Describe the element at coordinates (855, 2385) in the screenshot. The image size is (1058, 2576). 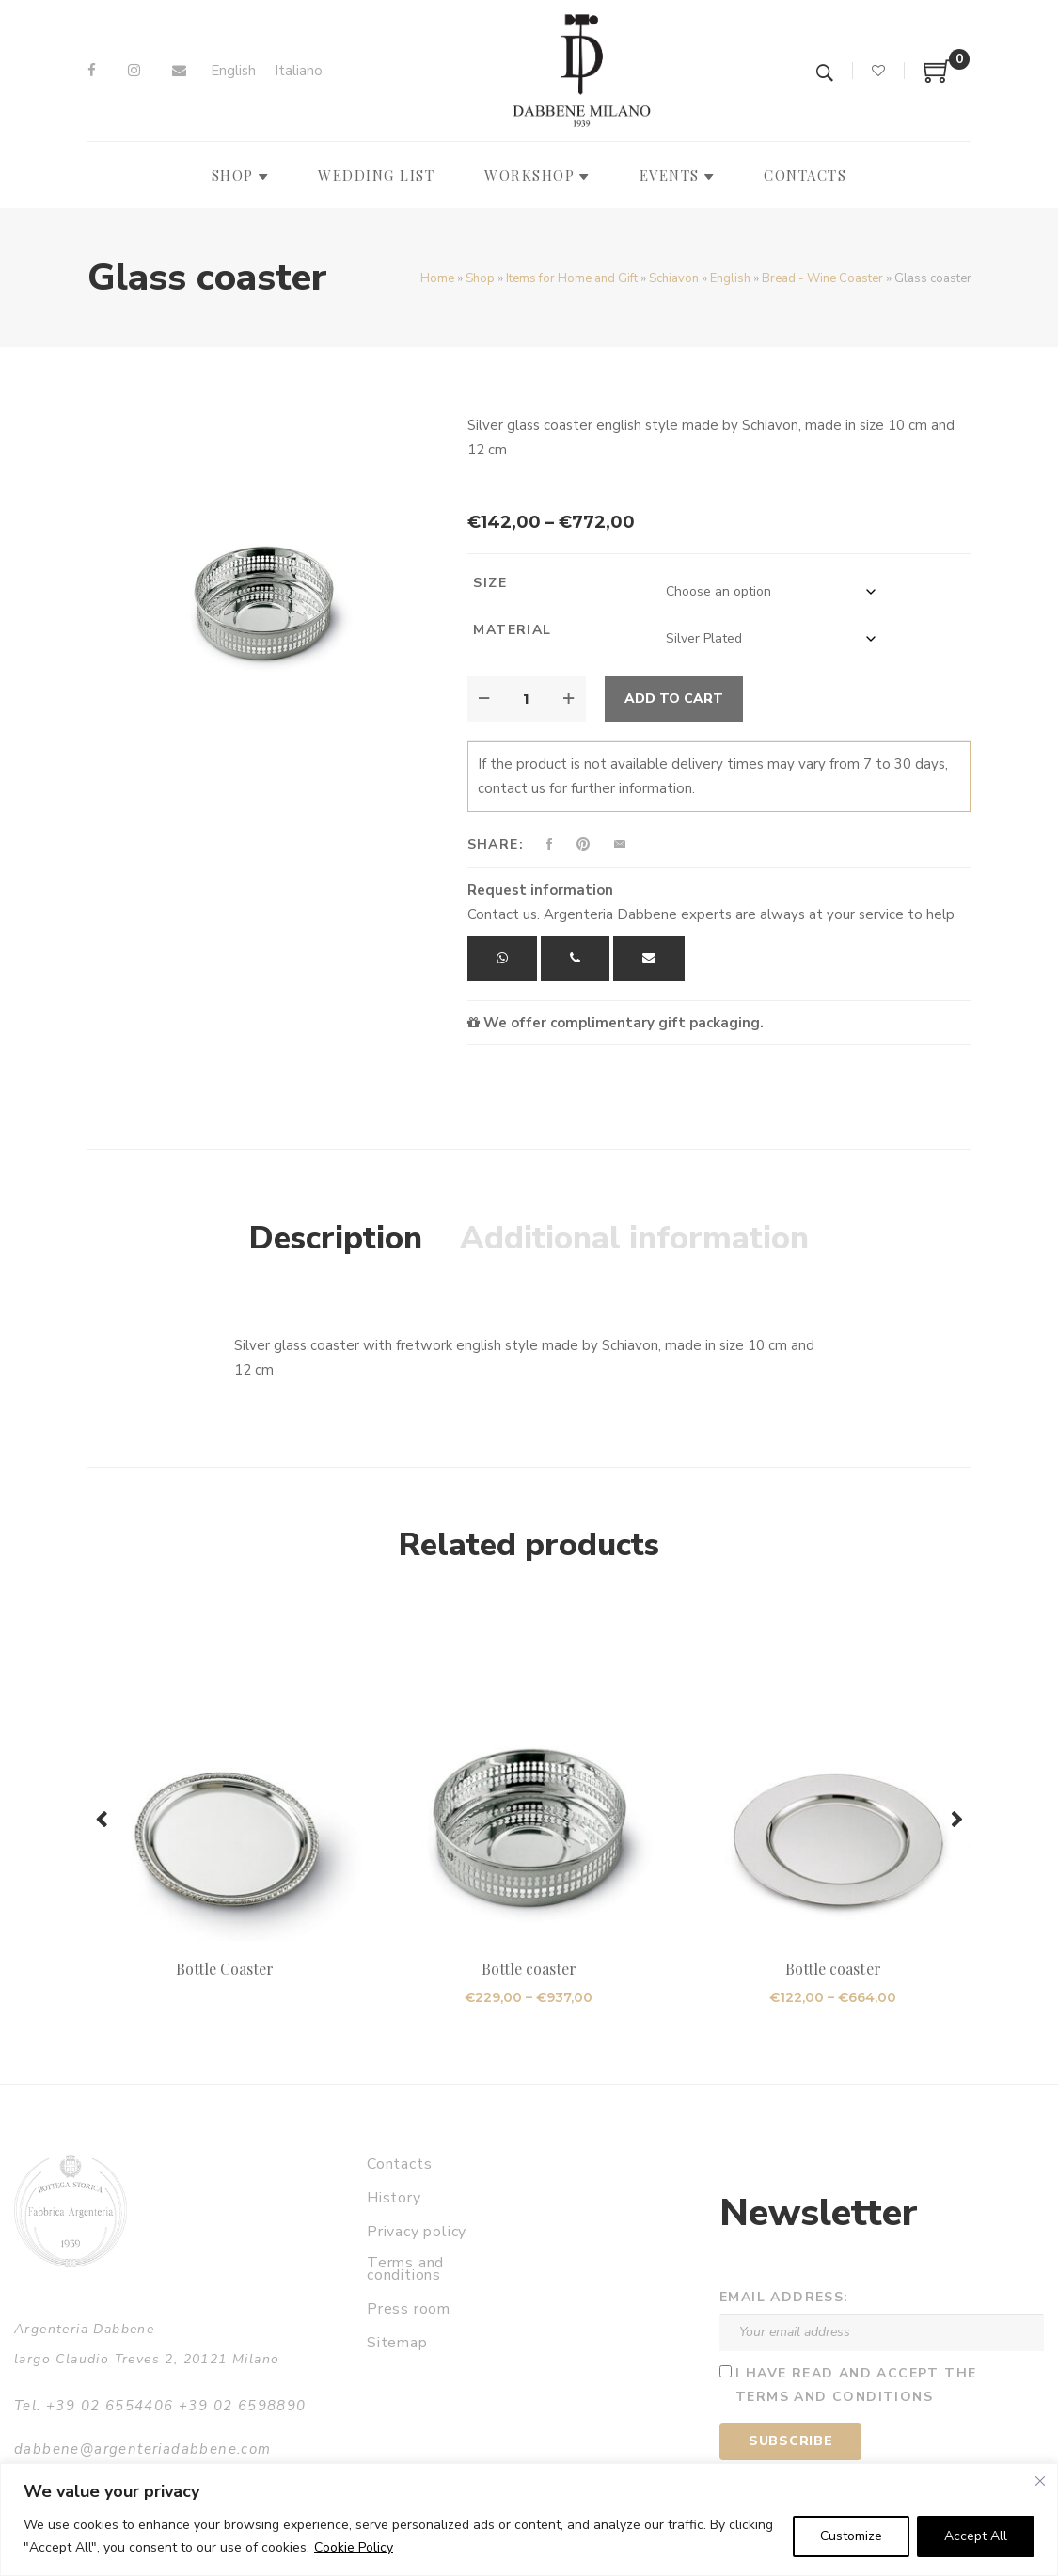
I see `I have read and accept the terms and conditions` at that location.